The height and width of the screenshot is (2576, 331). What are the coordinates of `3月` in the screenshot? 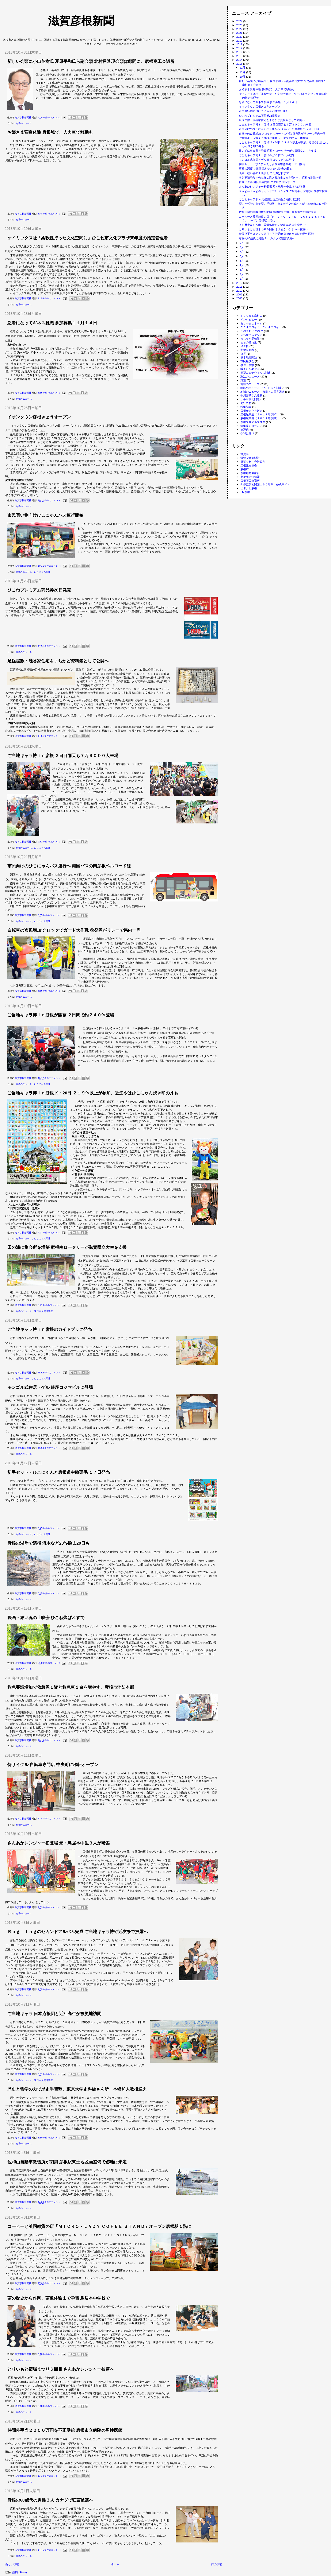 It's located at (242, 269).